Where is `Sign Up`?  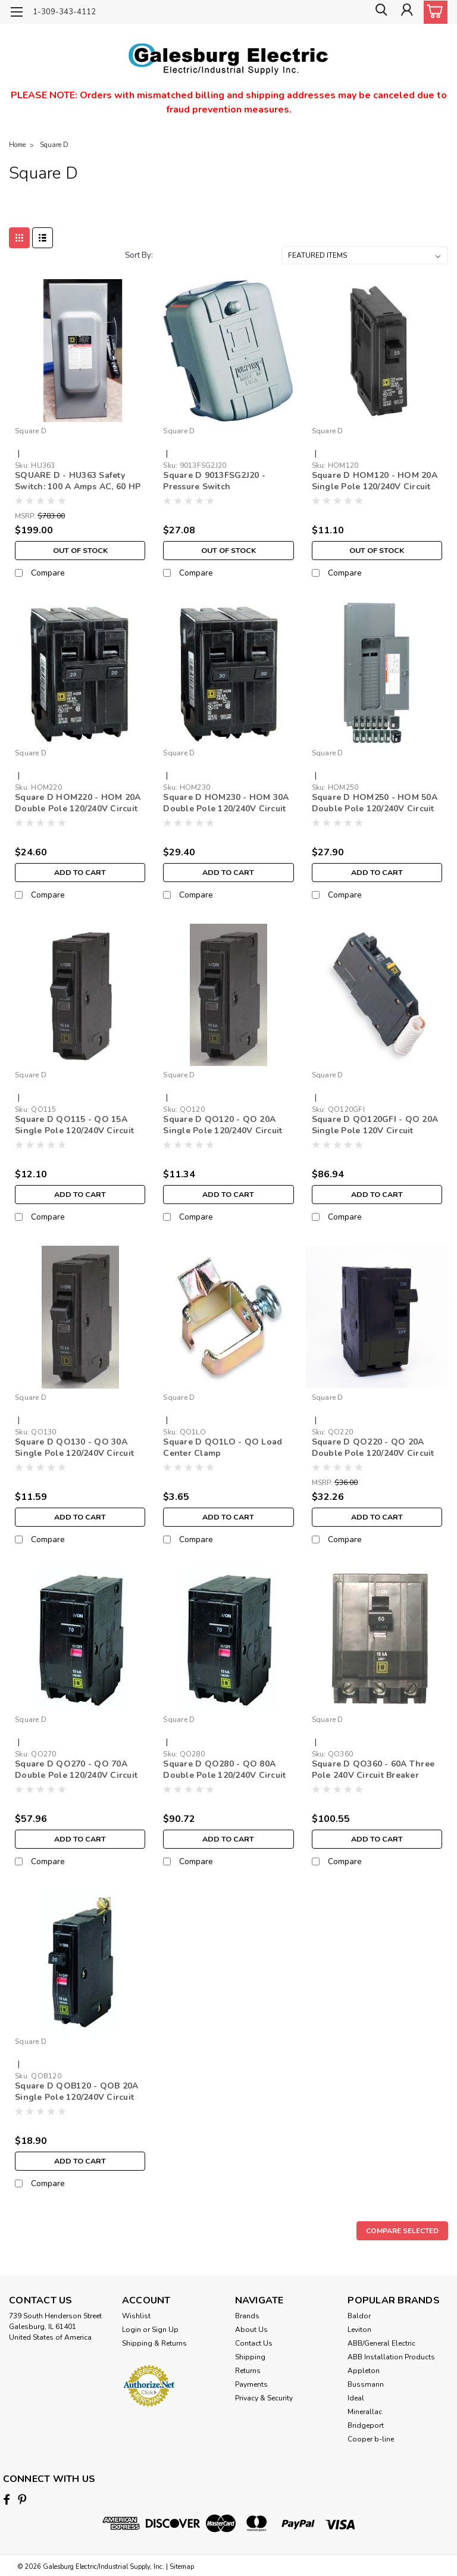
Sign Up is located at coordinates (165, 2329).